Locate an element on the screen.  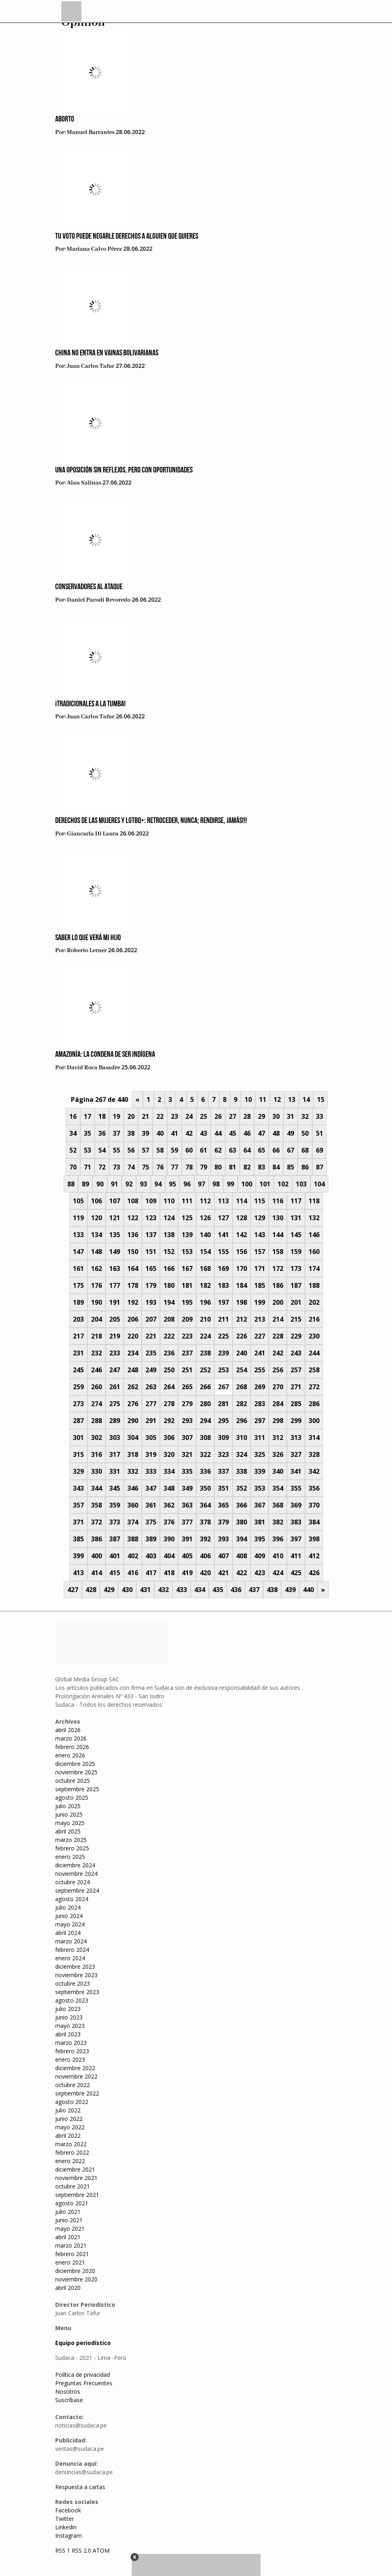
372 is located at coordinates (96, 1522).